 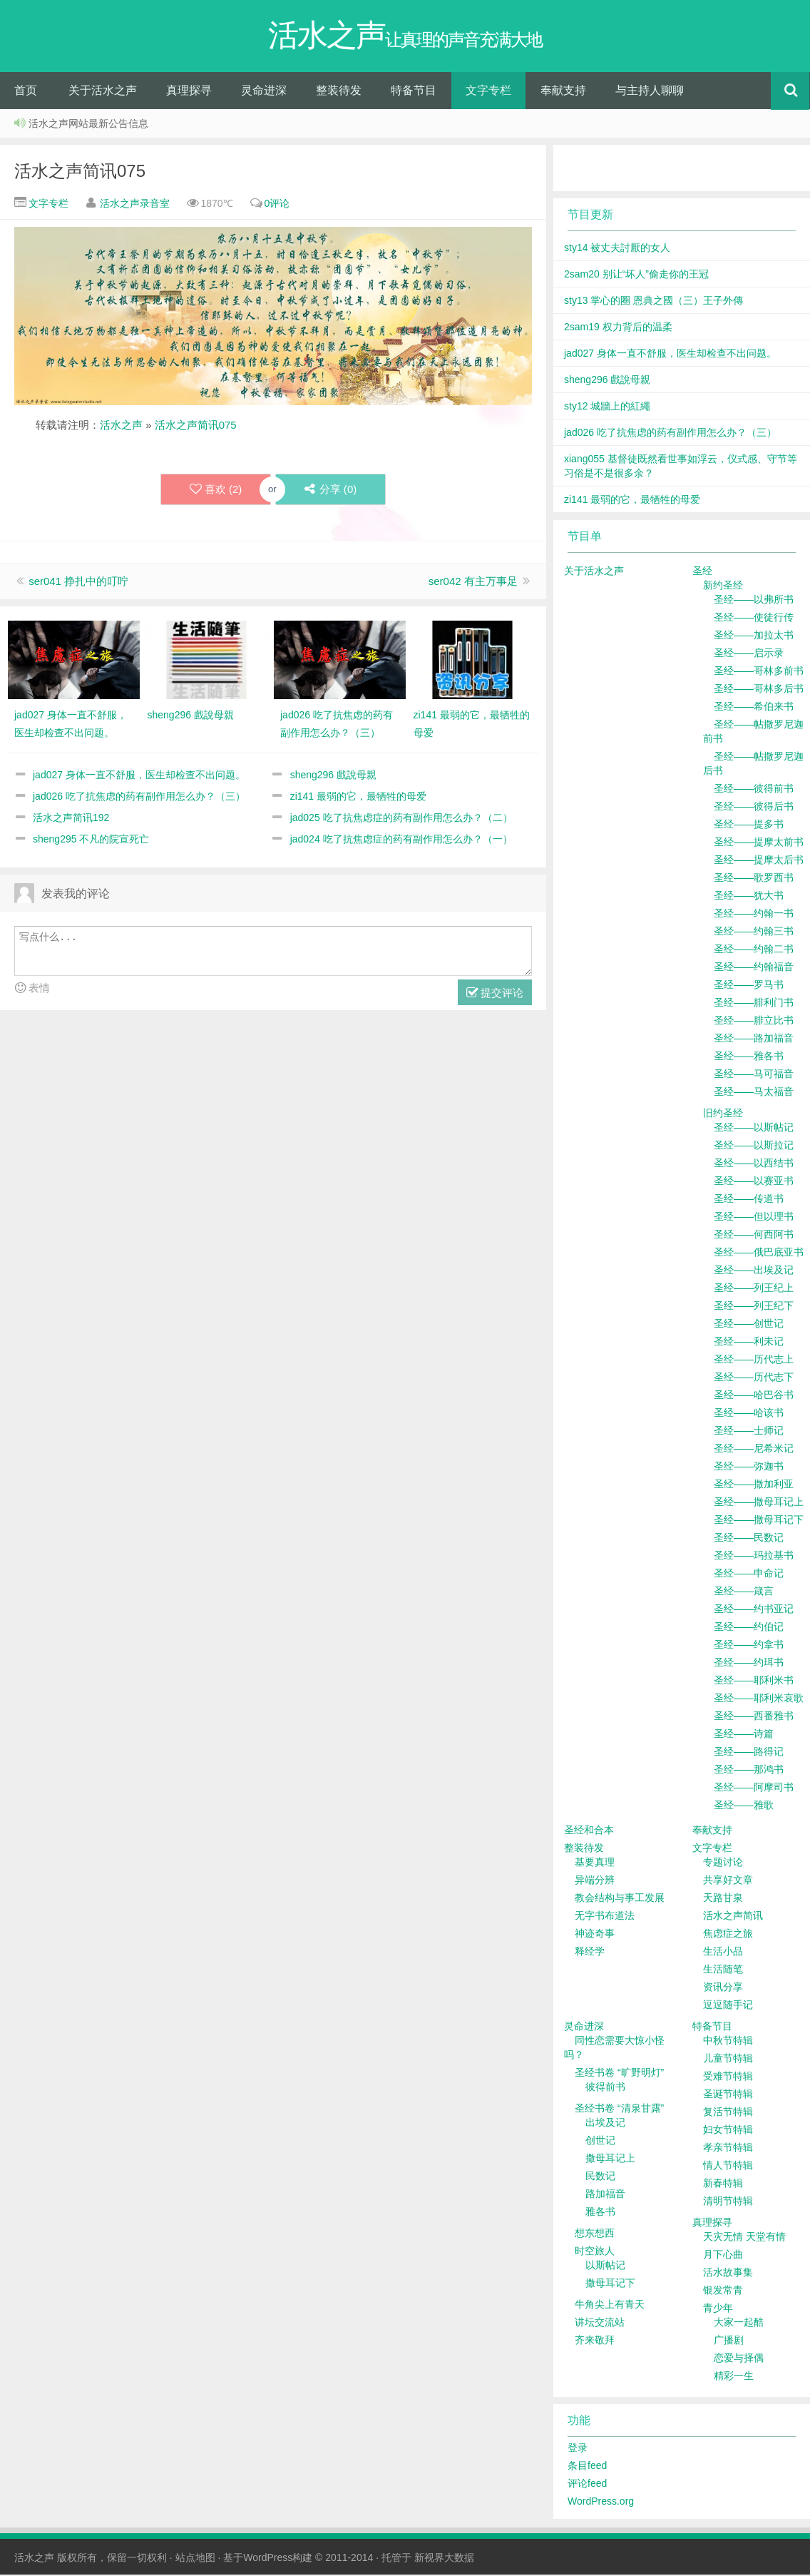 I want to click on 圣经——彼得后书, so click(x=754, y=807).